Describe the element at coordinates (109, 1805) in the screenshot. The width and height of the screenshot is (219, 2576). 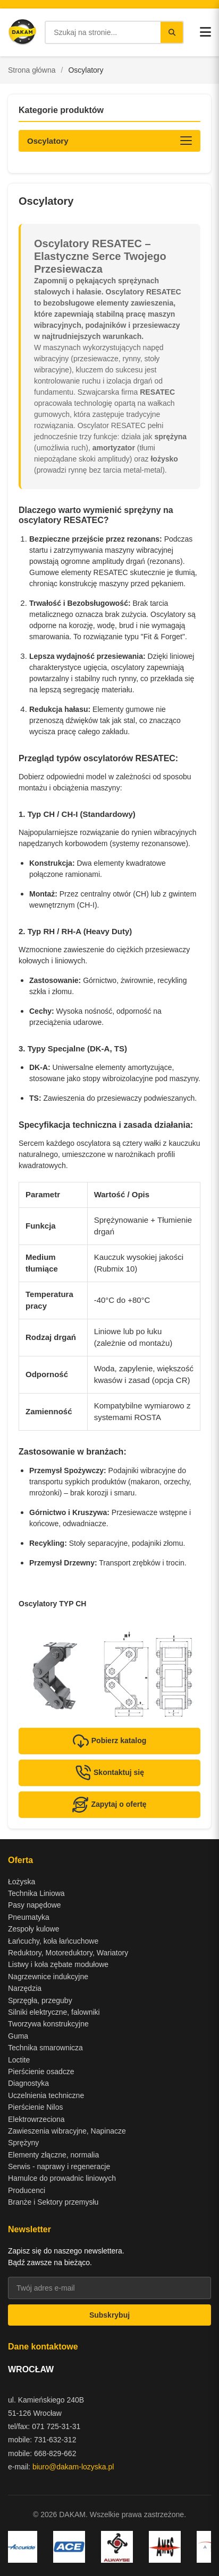
I see `Zapytaj o ofertę` at that location.